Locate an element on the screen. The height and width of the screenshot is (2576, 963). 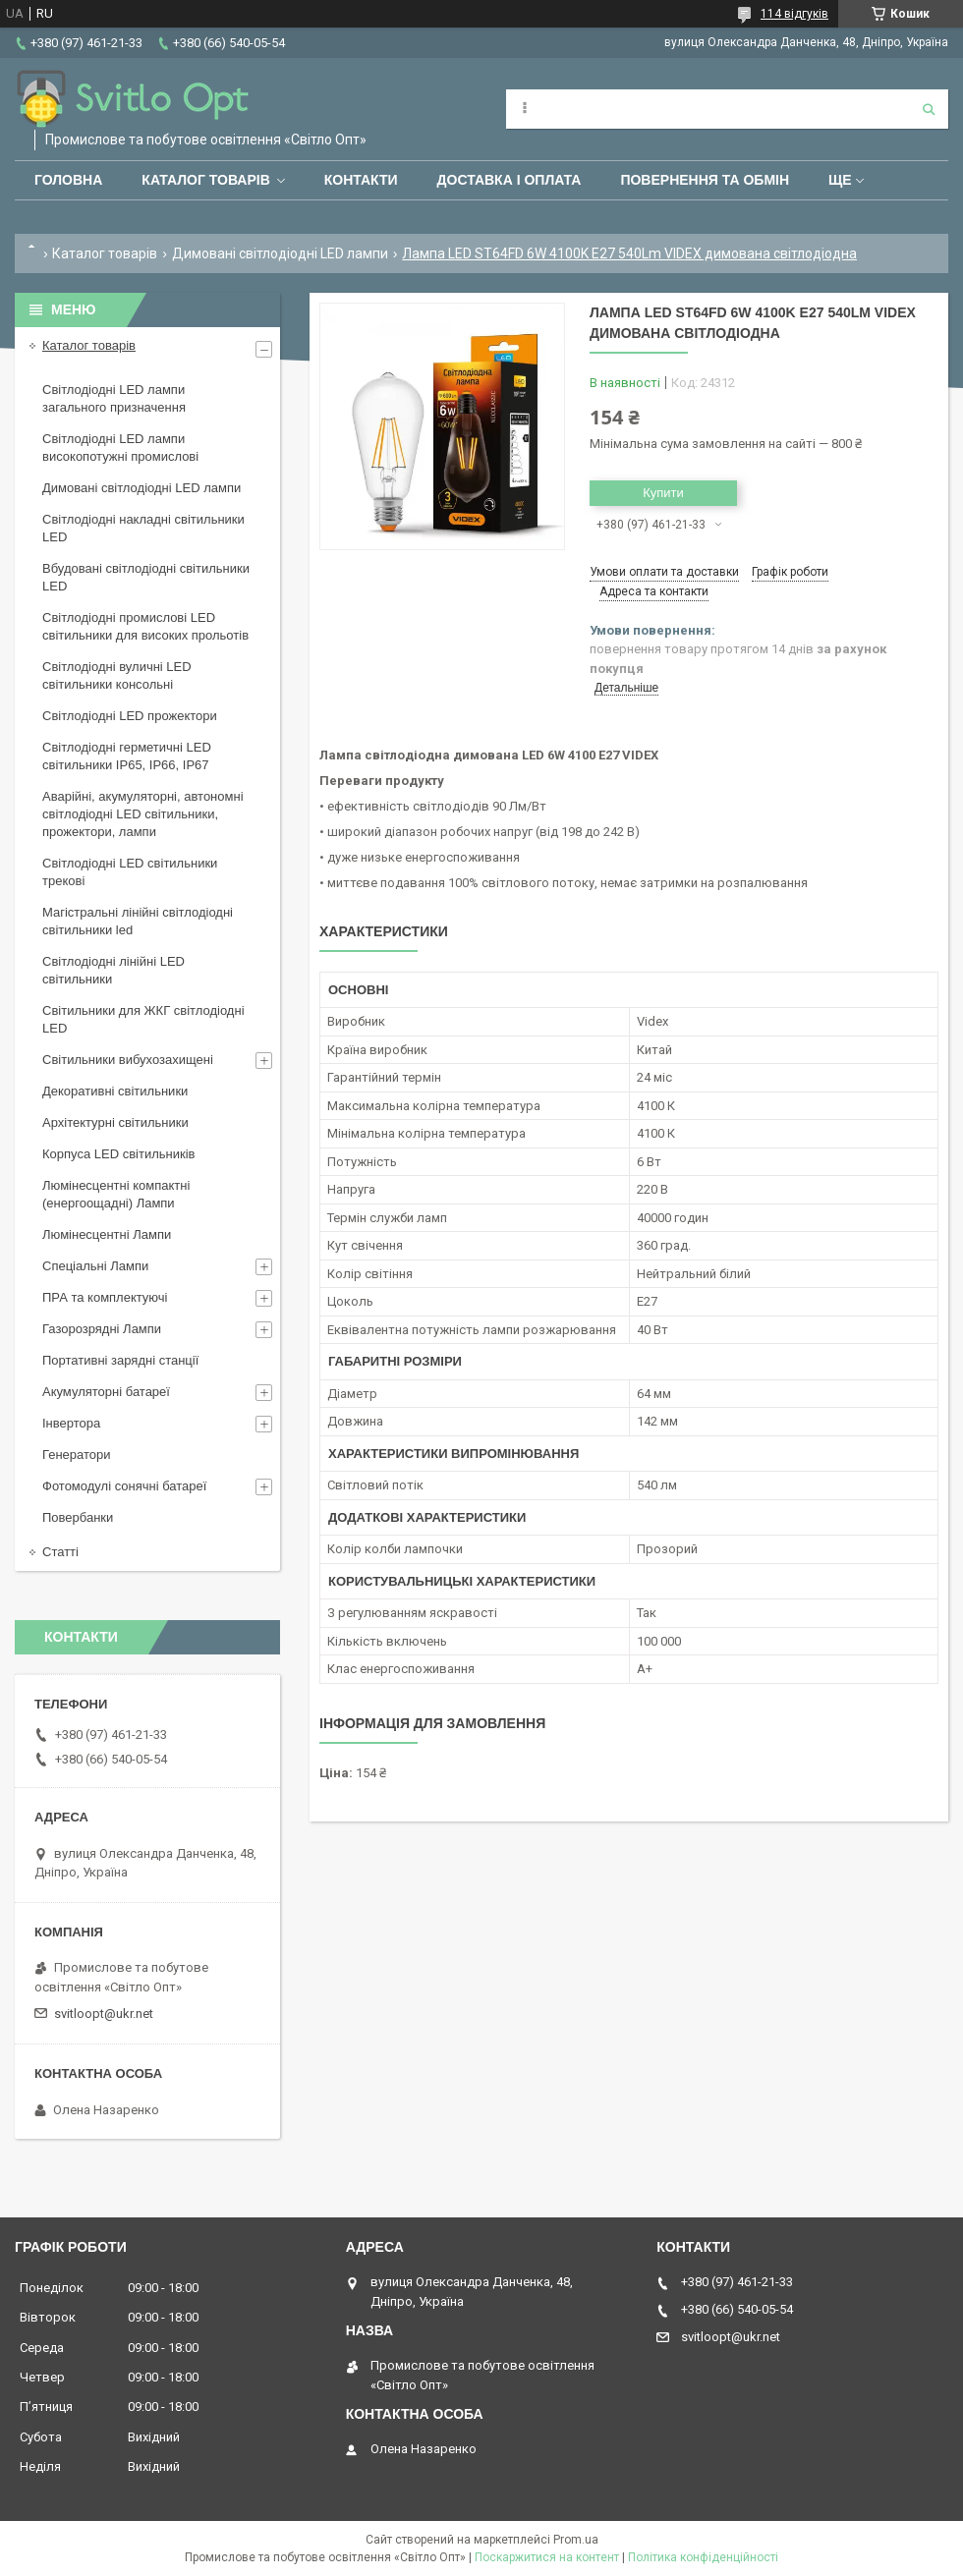
Генератори is located at coordinates (76, 1454).